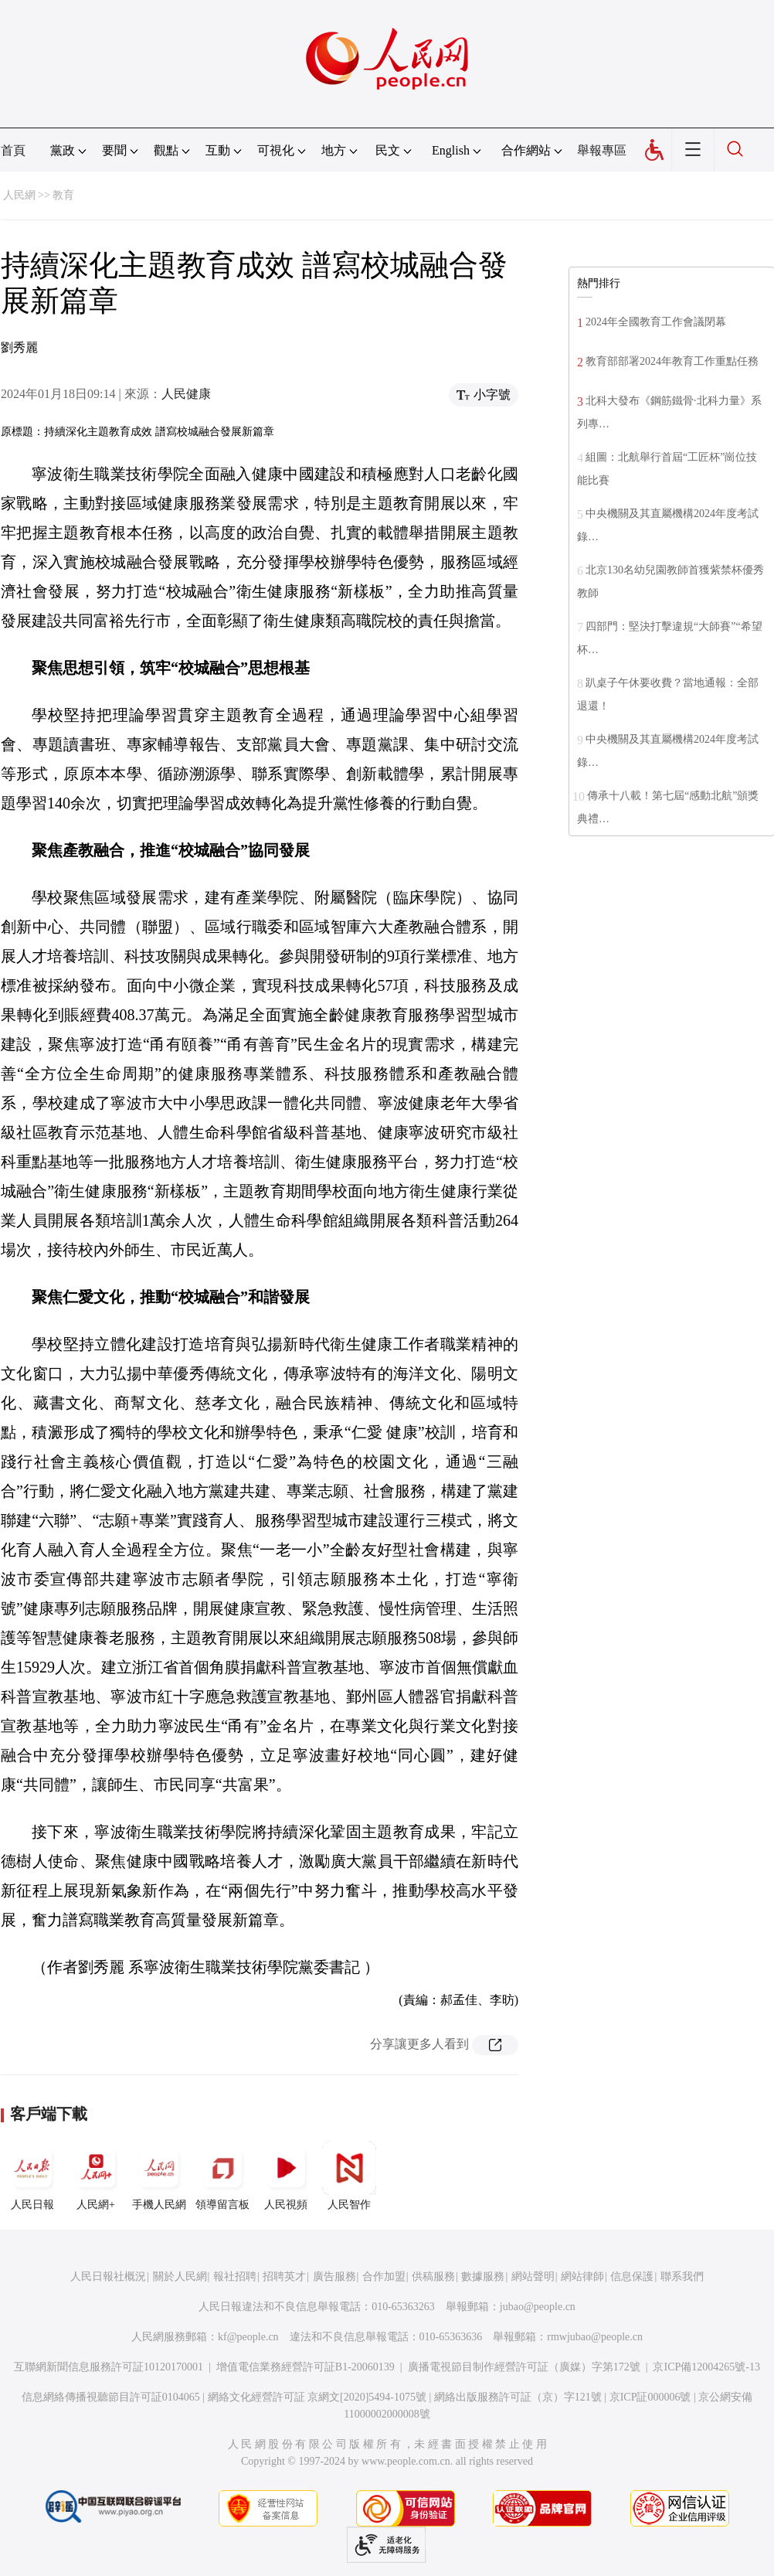 This screenshot has width=774, height=2576. Describe the element at coordinates (186, 393) in the screenshot. I see `人民健康` at that location.